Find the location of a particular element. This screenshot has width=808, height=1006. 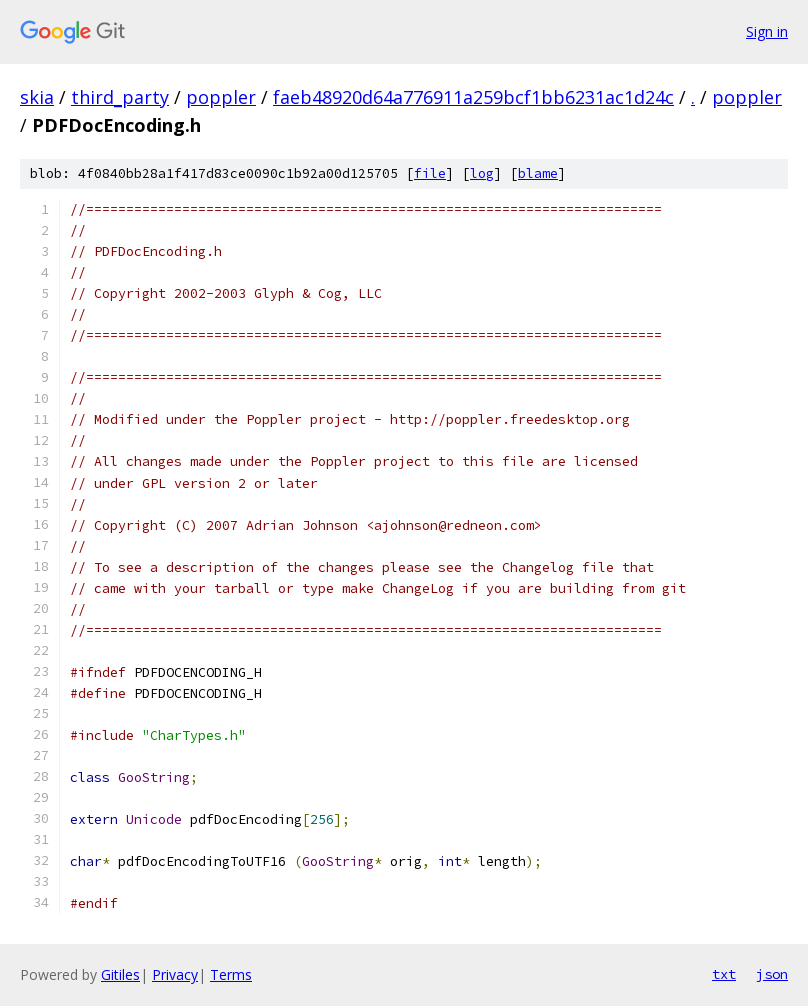

Privacy is located at coordinates (175, 974).